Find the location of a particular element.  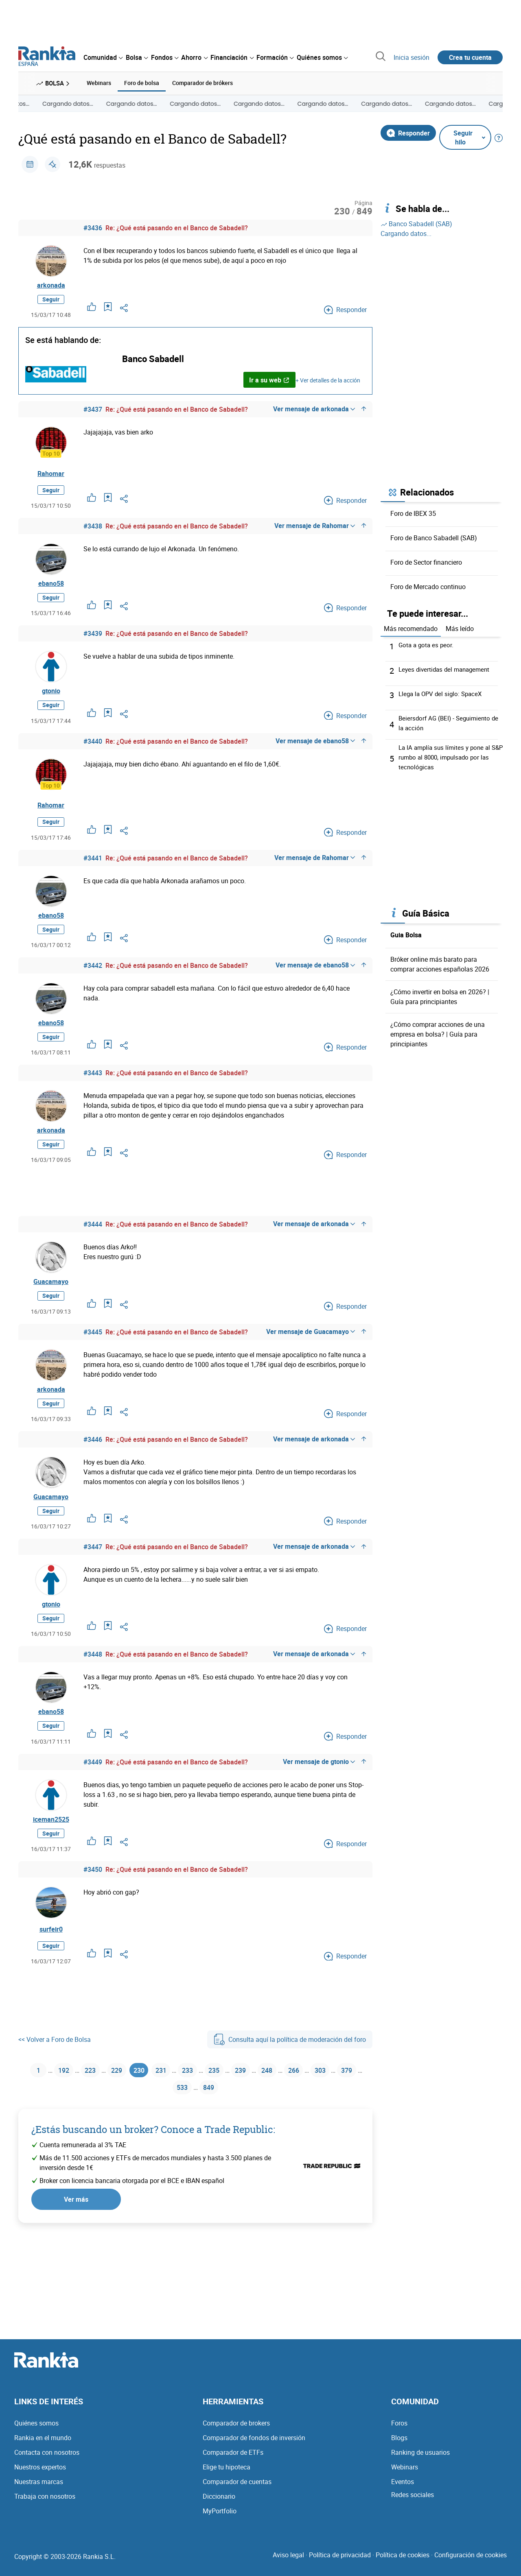

Ir a su web is located at coordinates (269, 382).